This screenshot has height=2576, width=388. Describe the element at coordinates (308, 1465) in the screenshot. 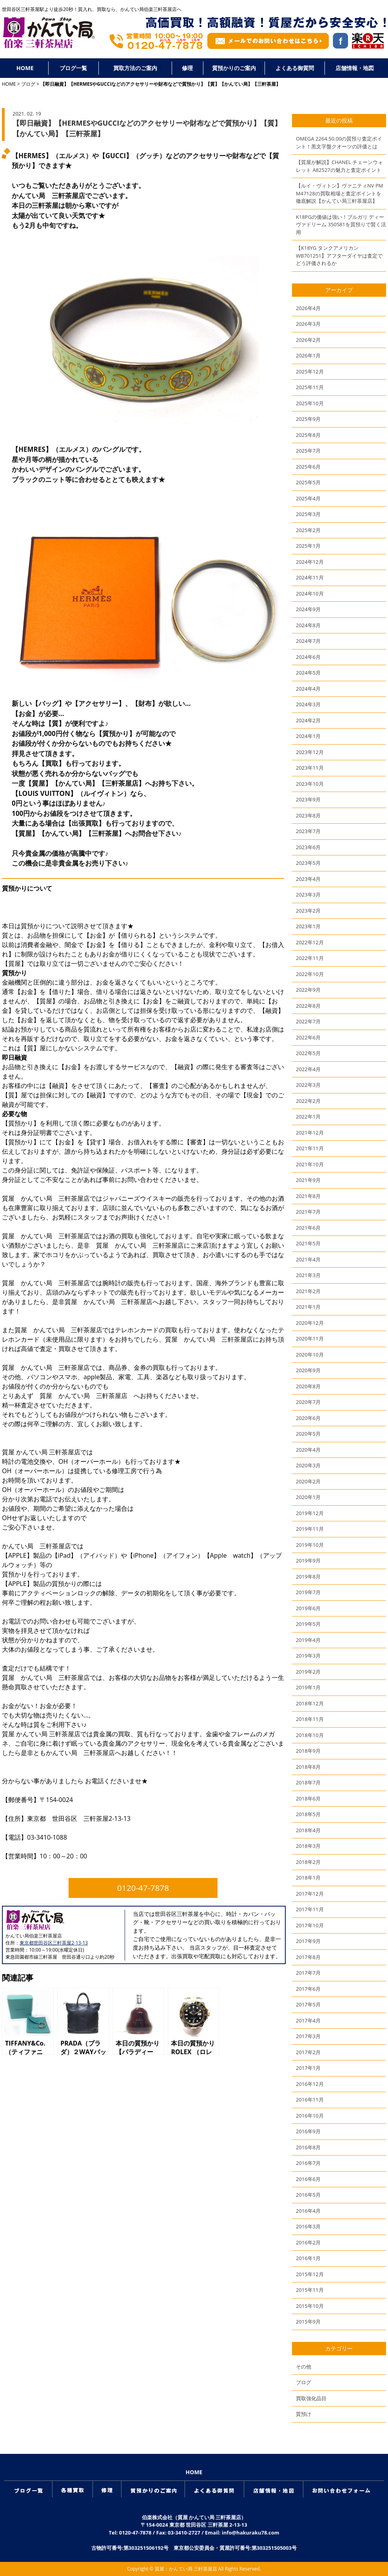

I see `2020年3月` at that location.